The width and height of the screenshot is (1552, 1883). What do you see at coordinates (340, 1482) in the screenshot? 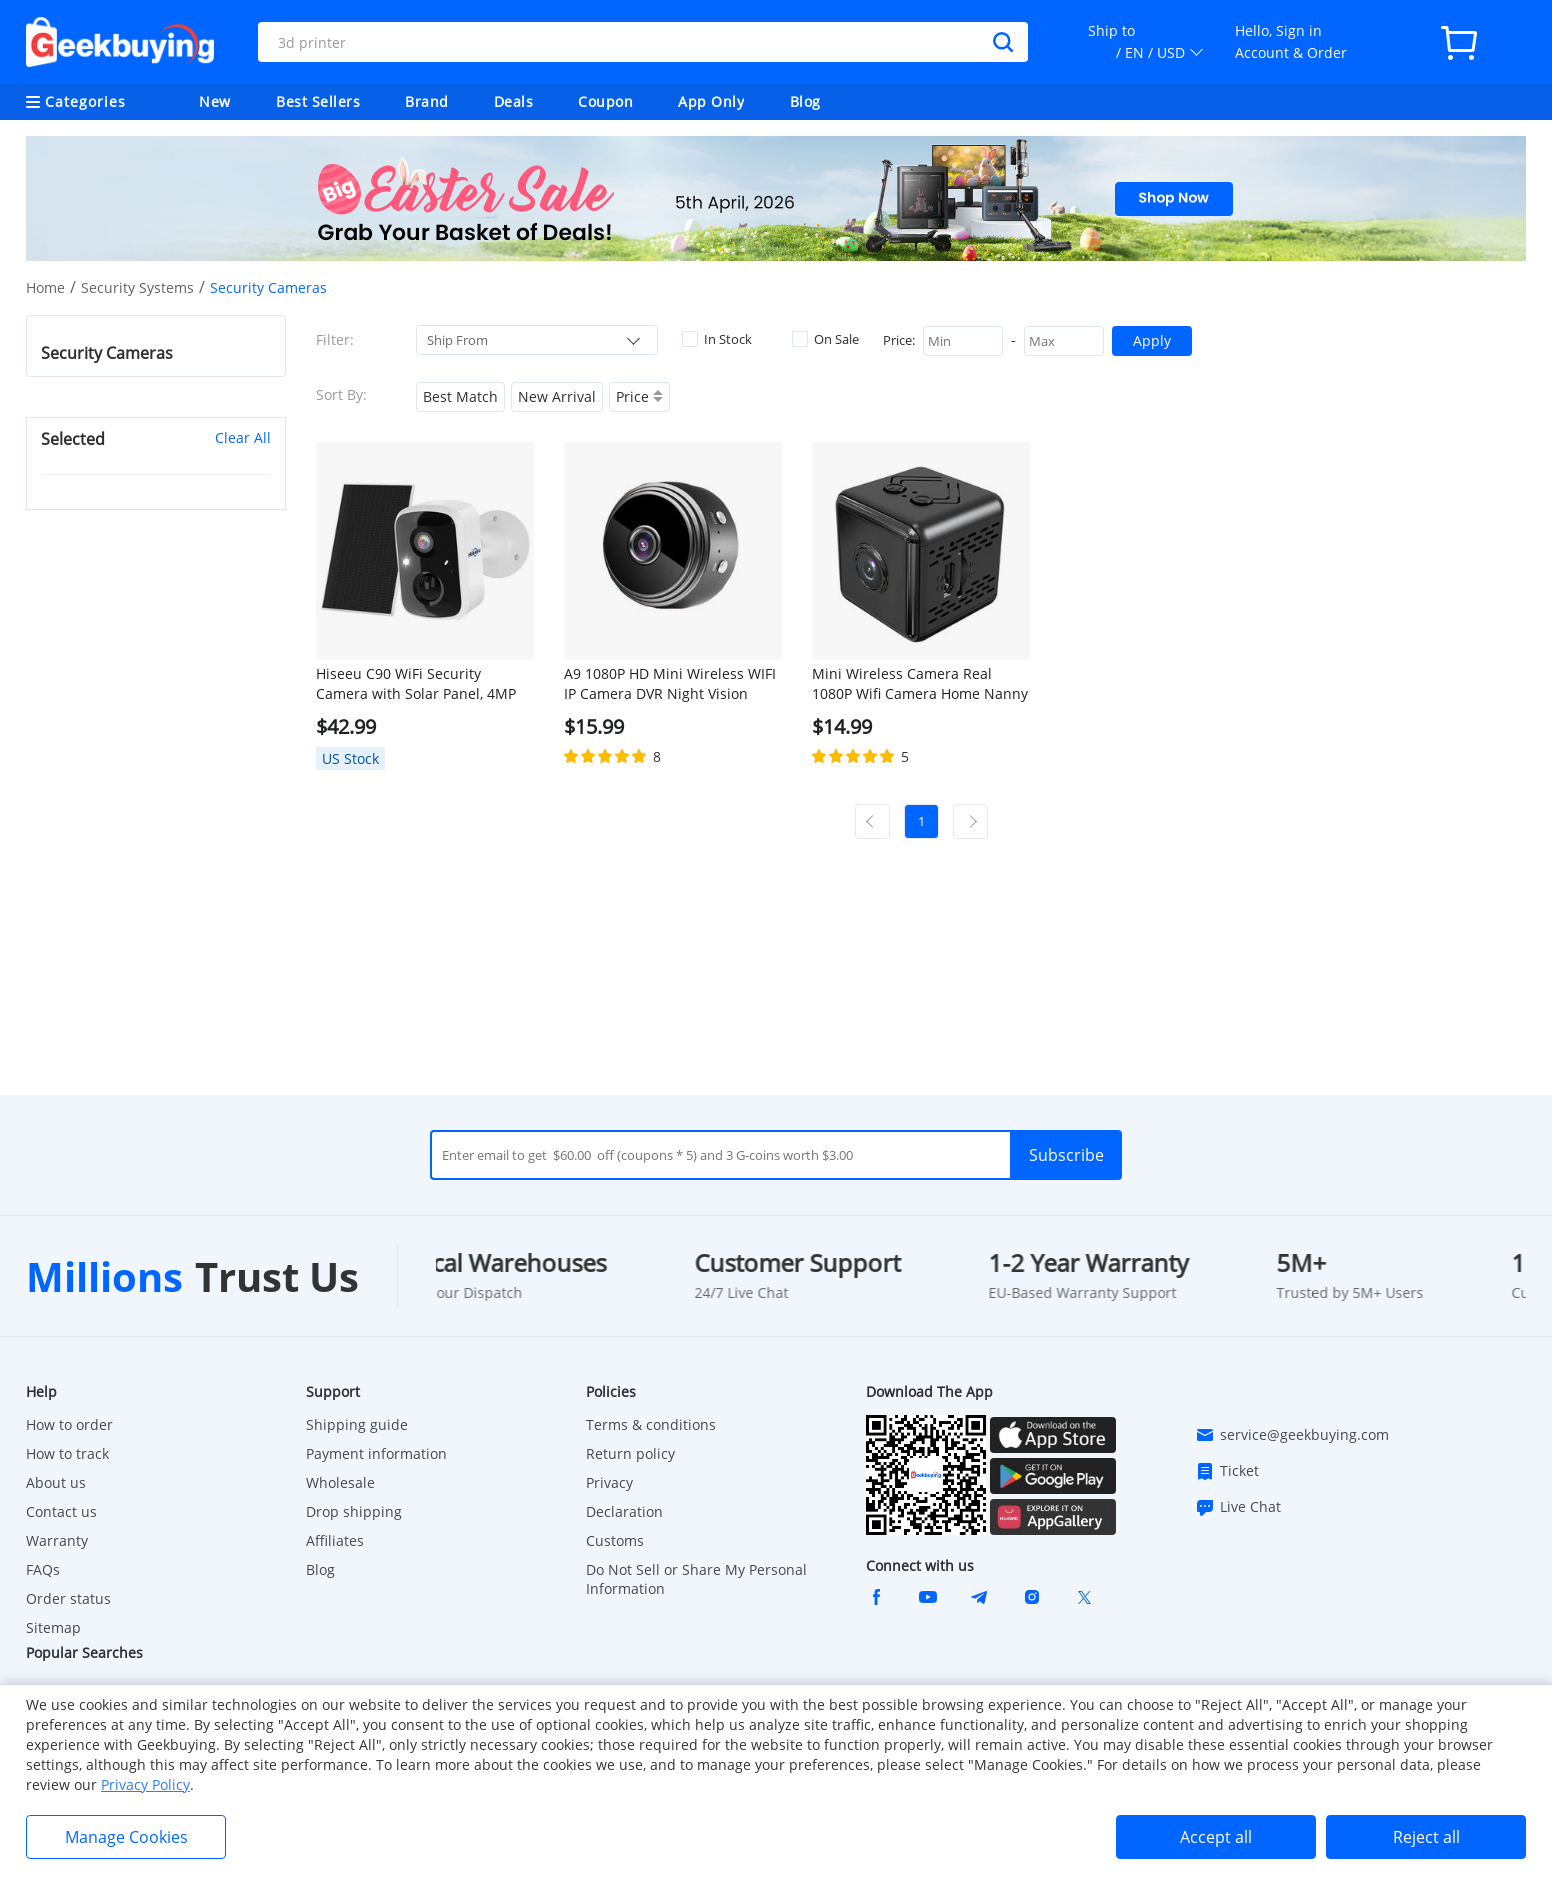
I see `Wholesale` at bounding box center [340, 1482].